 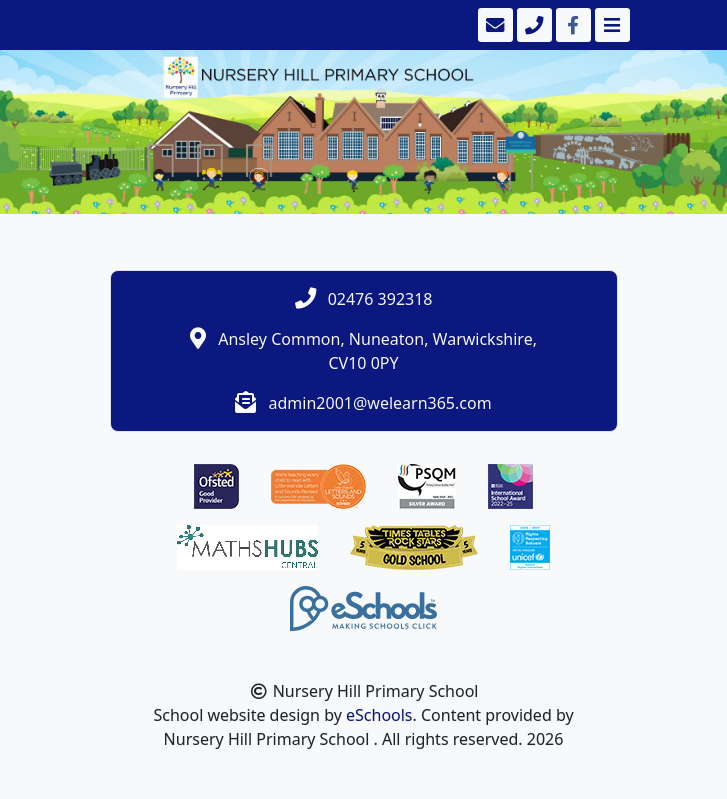 I want to click on [Toggle navigation], so click(x=610, y=25).